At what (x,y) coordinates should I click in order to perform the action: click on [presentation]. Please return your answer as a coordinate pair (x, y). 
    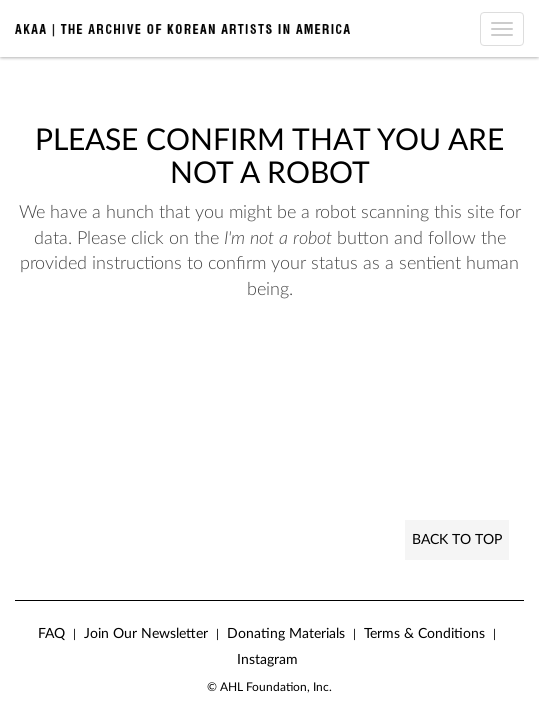
    Looking at the image, I should click on (182, 367).